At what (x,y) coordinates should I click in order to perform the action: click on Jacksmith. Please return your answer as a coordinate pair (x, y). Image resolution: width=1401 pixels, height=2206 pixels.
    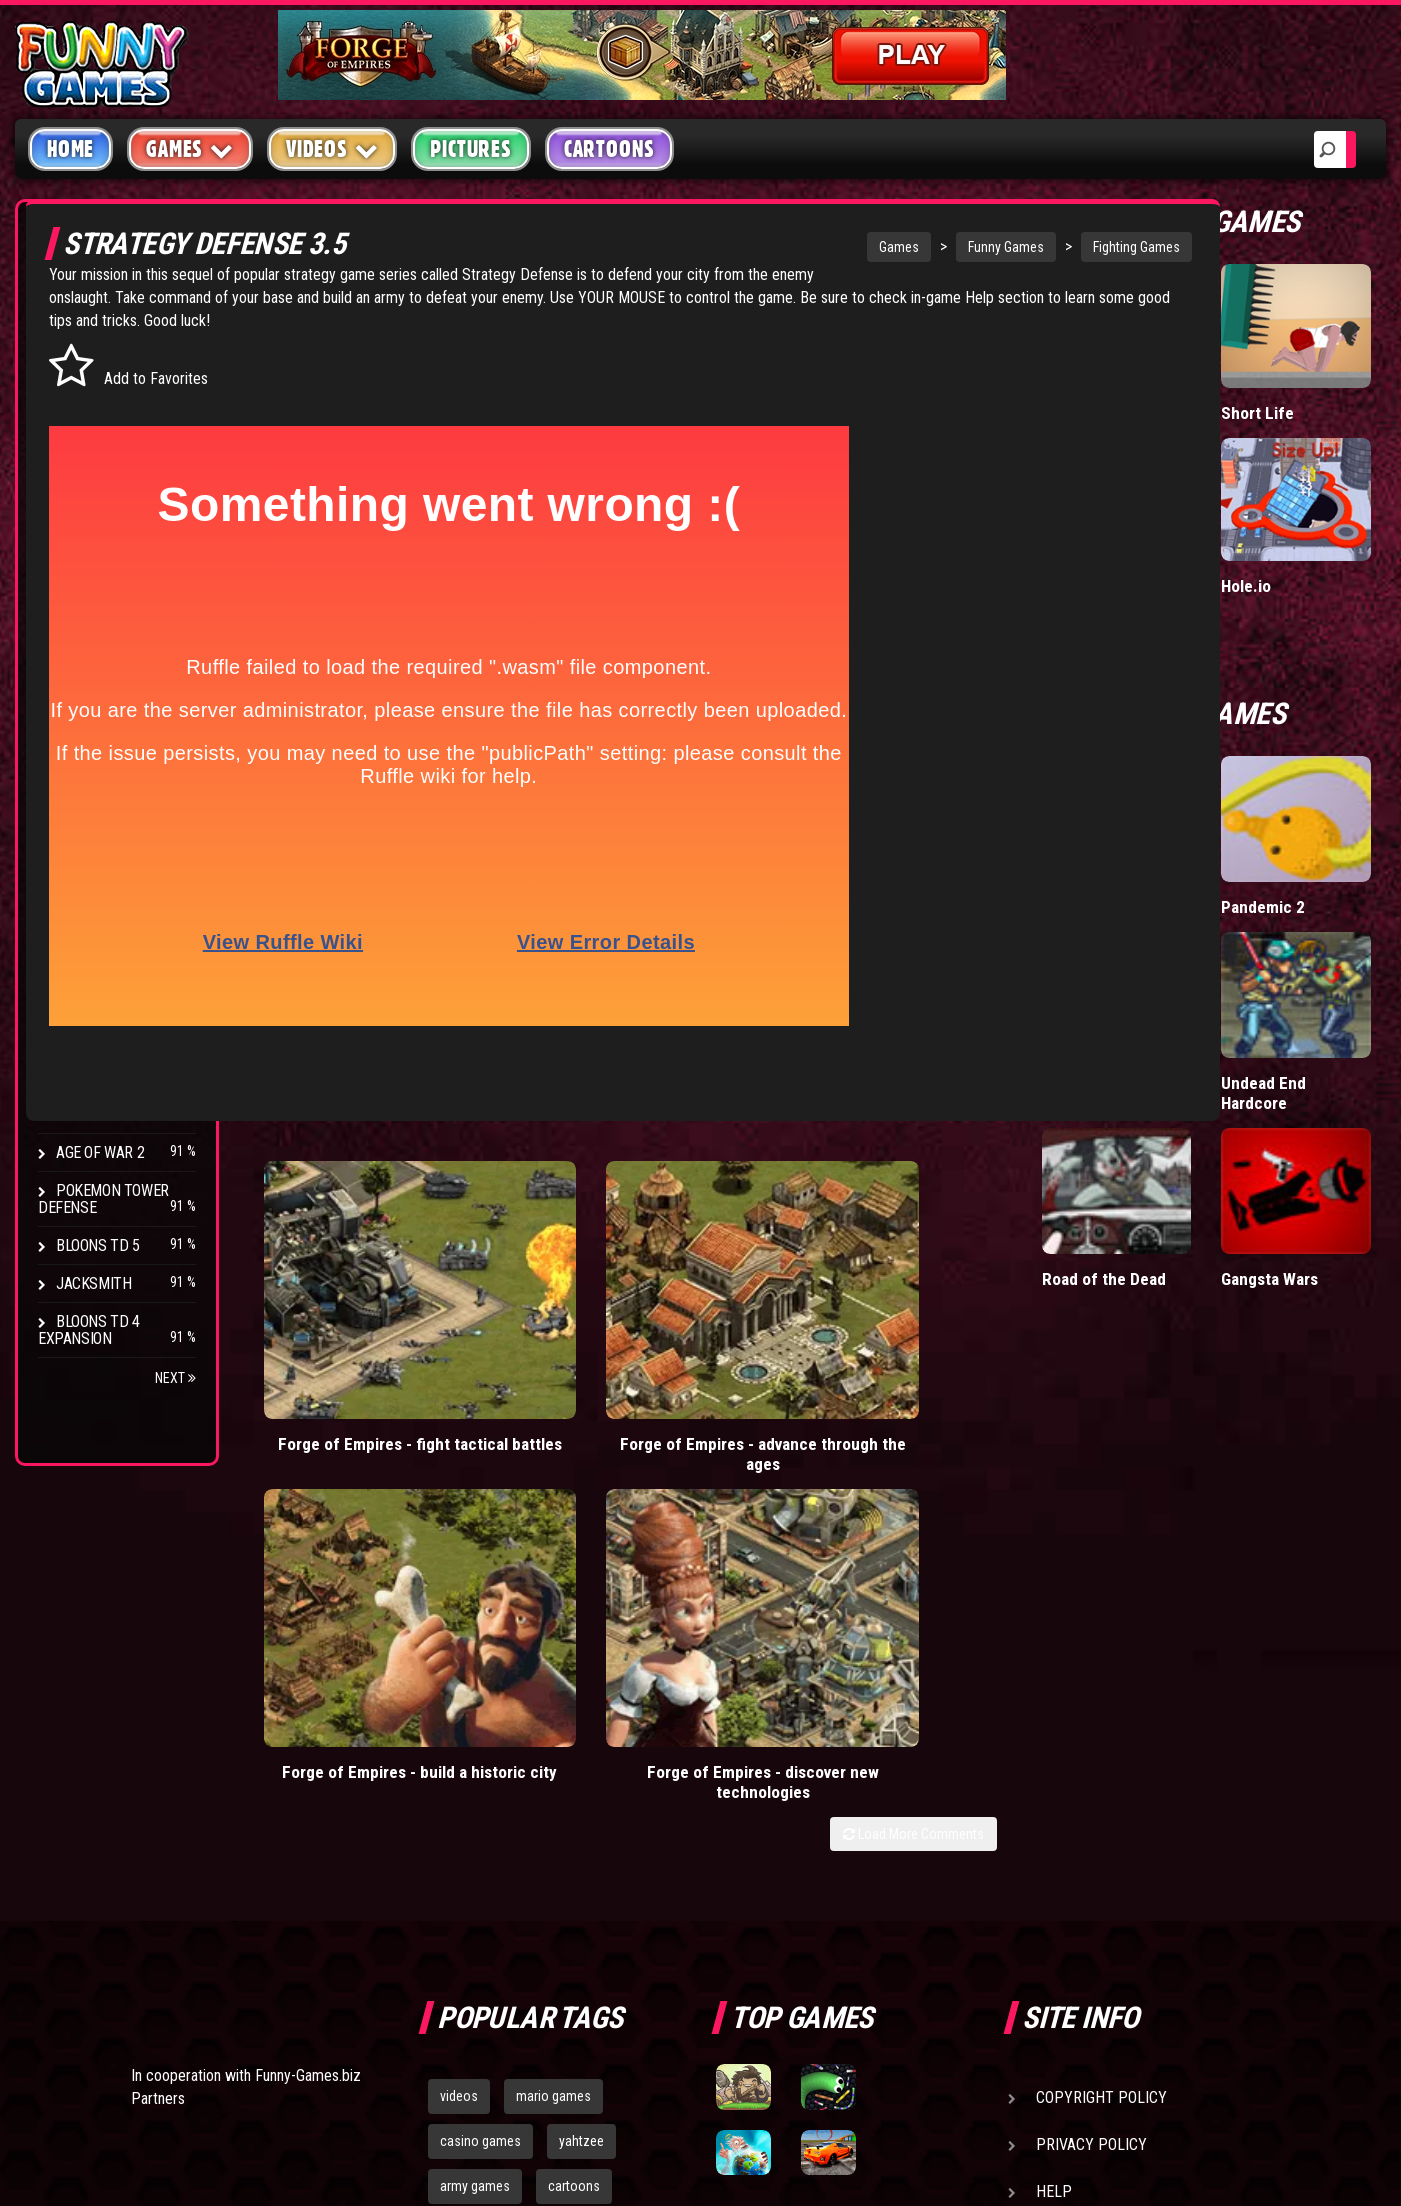
    Looking at the image, I should click on (93, 1283).